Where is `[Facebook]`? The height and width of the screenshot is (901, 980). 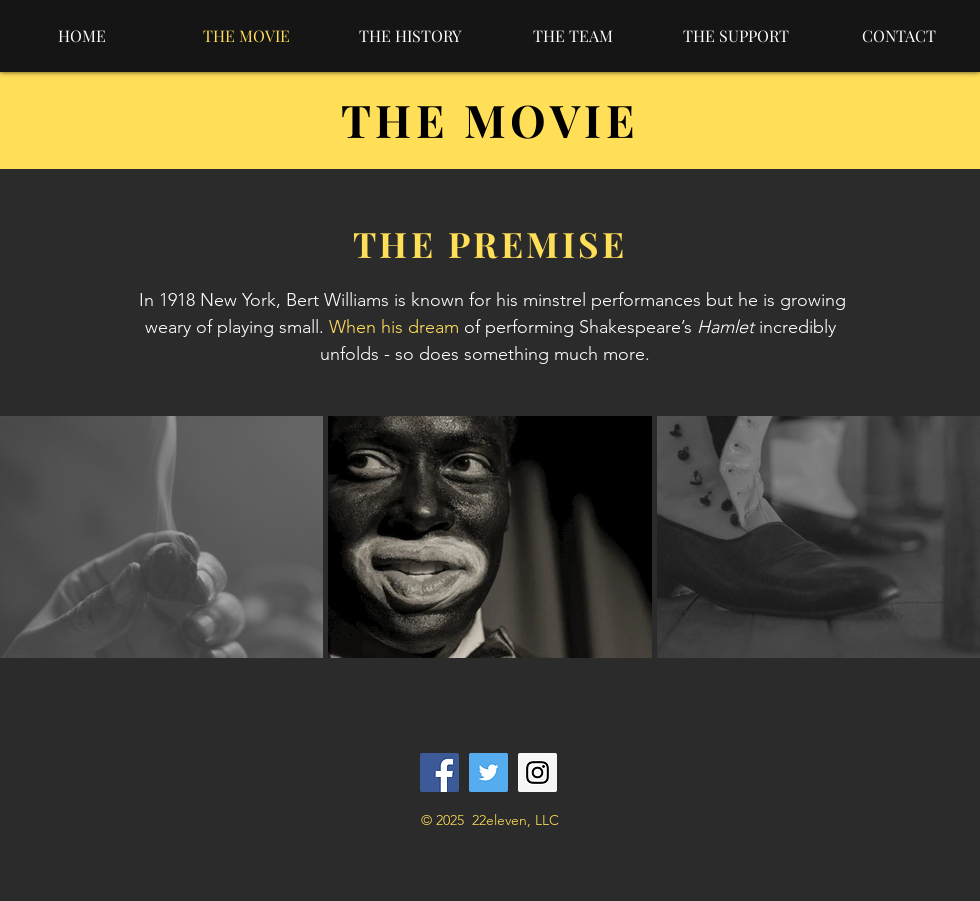
[Facebook] is located at coordinates (439, 772).